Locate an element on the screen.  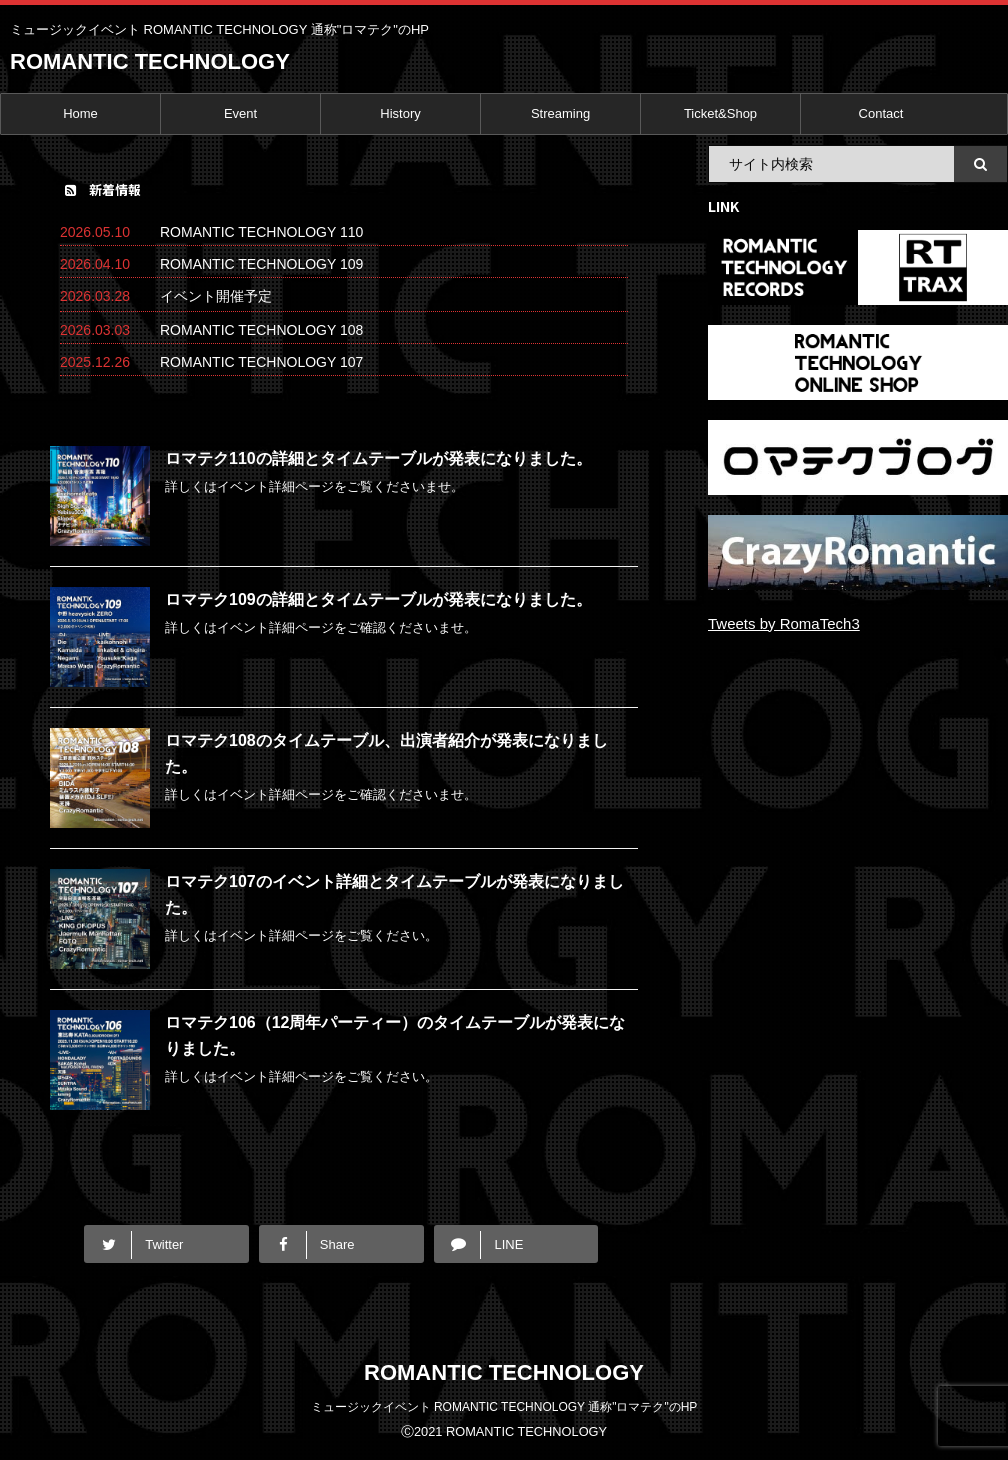
ROMANTIC TECHNOLOGY 109 is located at coordinates (261, 264).